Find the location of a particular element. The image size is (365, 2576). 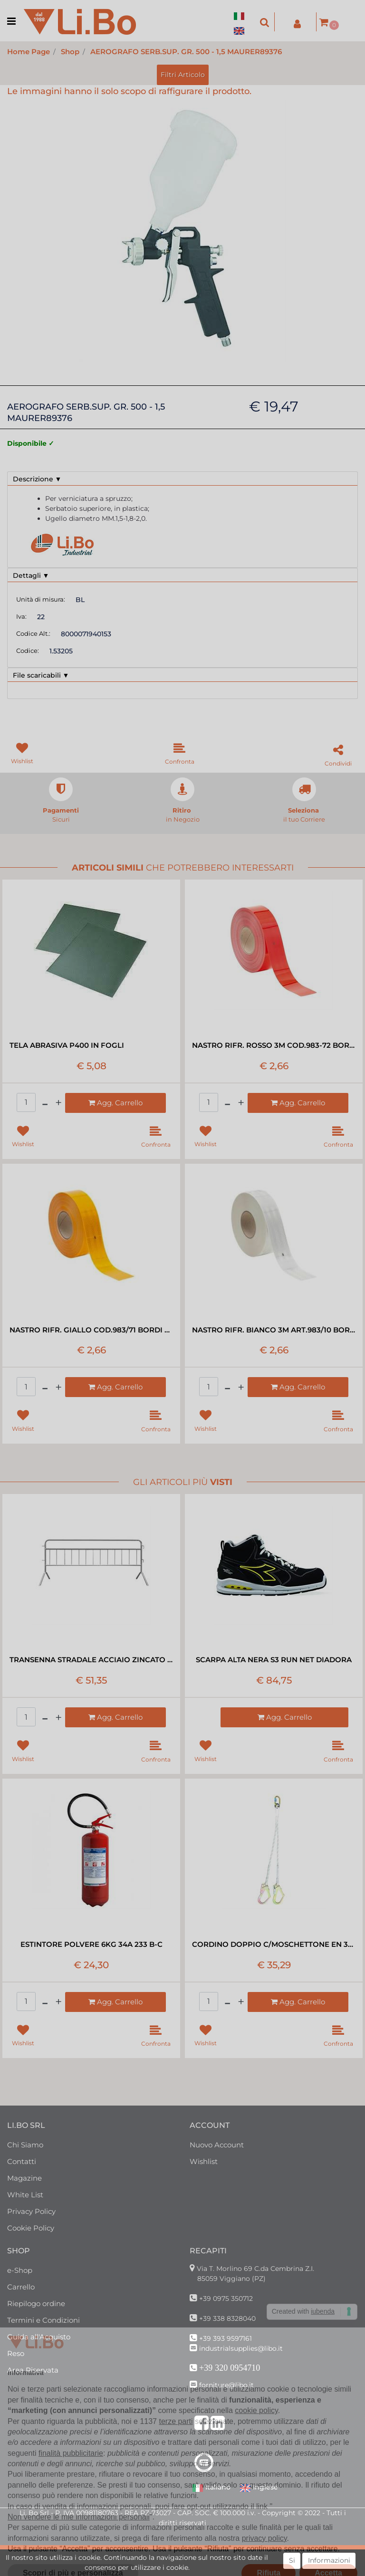

Guida all'Acquisto is located at coordinates (38, 2336).